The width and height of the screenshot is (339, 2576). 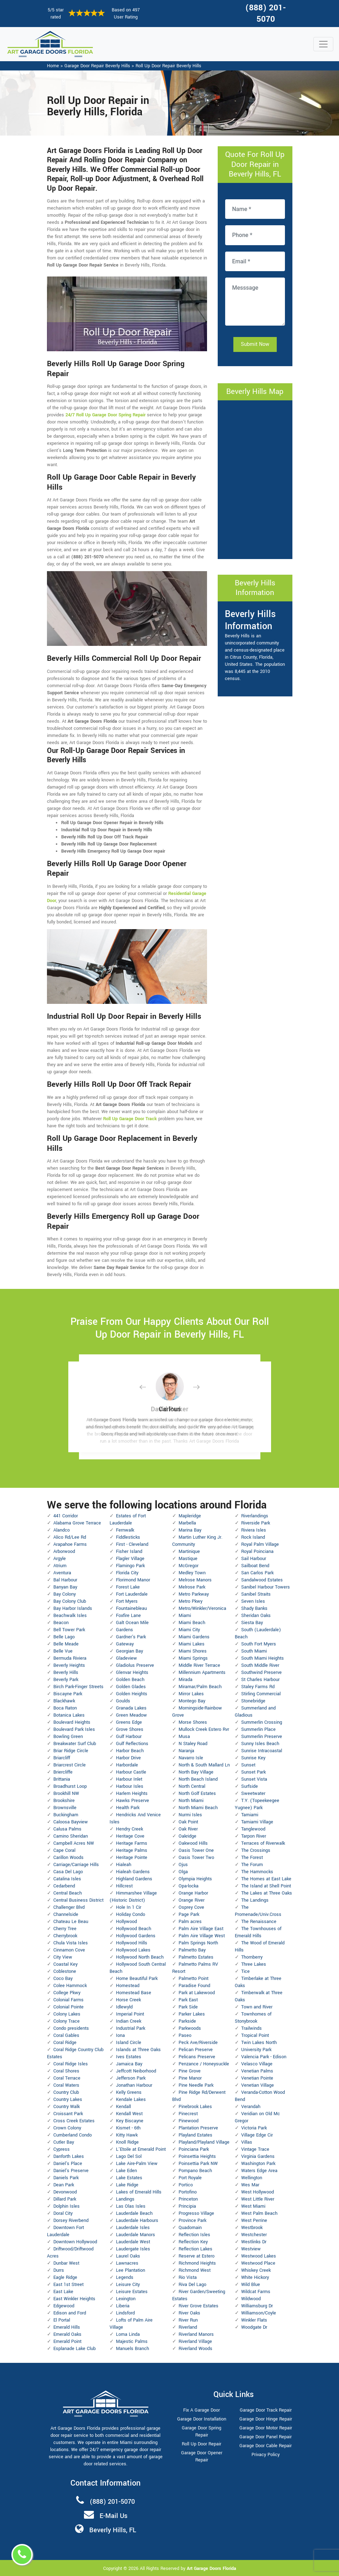 I want to click on Laudergate Isles, so click(x=133, y=2249).